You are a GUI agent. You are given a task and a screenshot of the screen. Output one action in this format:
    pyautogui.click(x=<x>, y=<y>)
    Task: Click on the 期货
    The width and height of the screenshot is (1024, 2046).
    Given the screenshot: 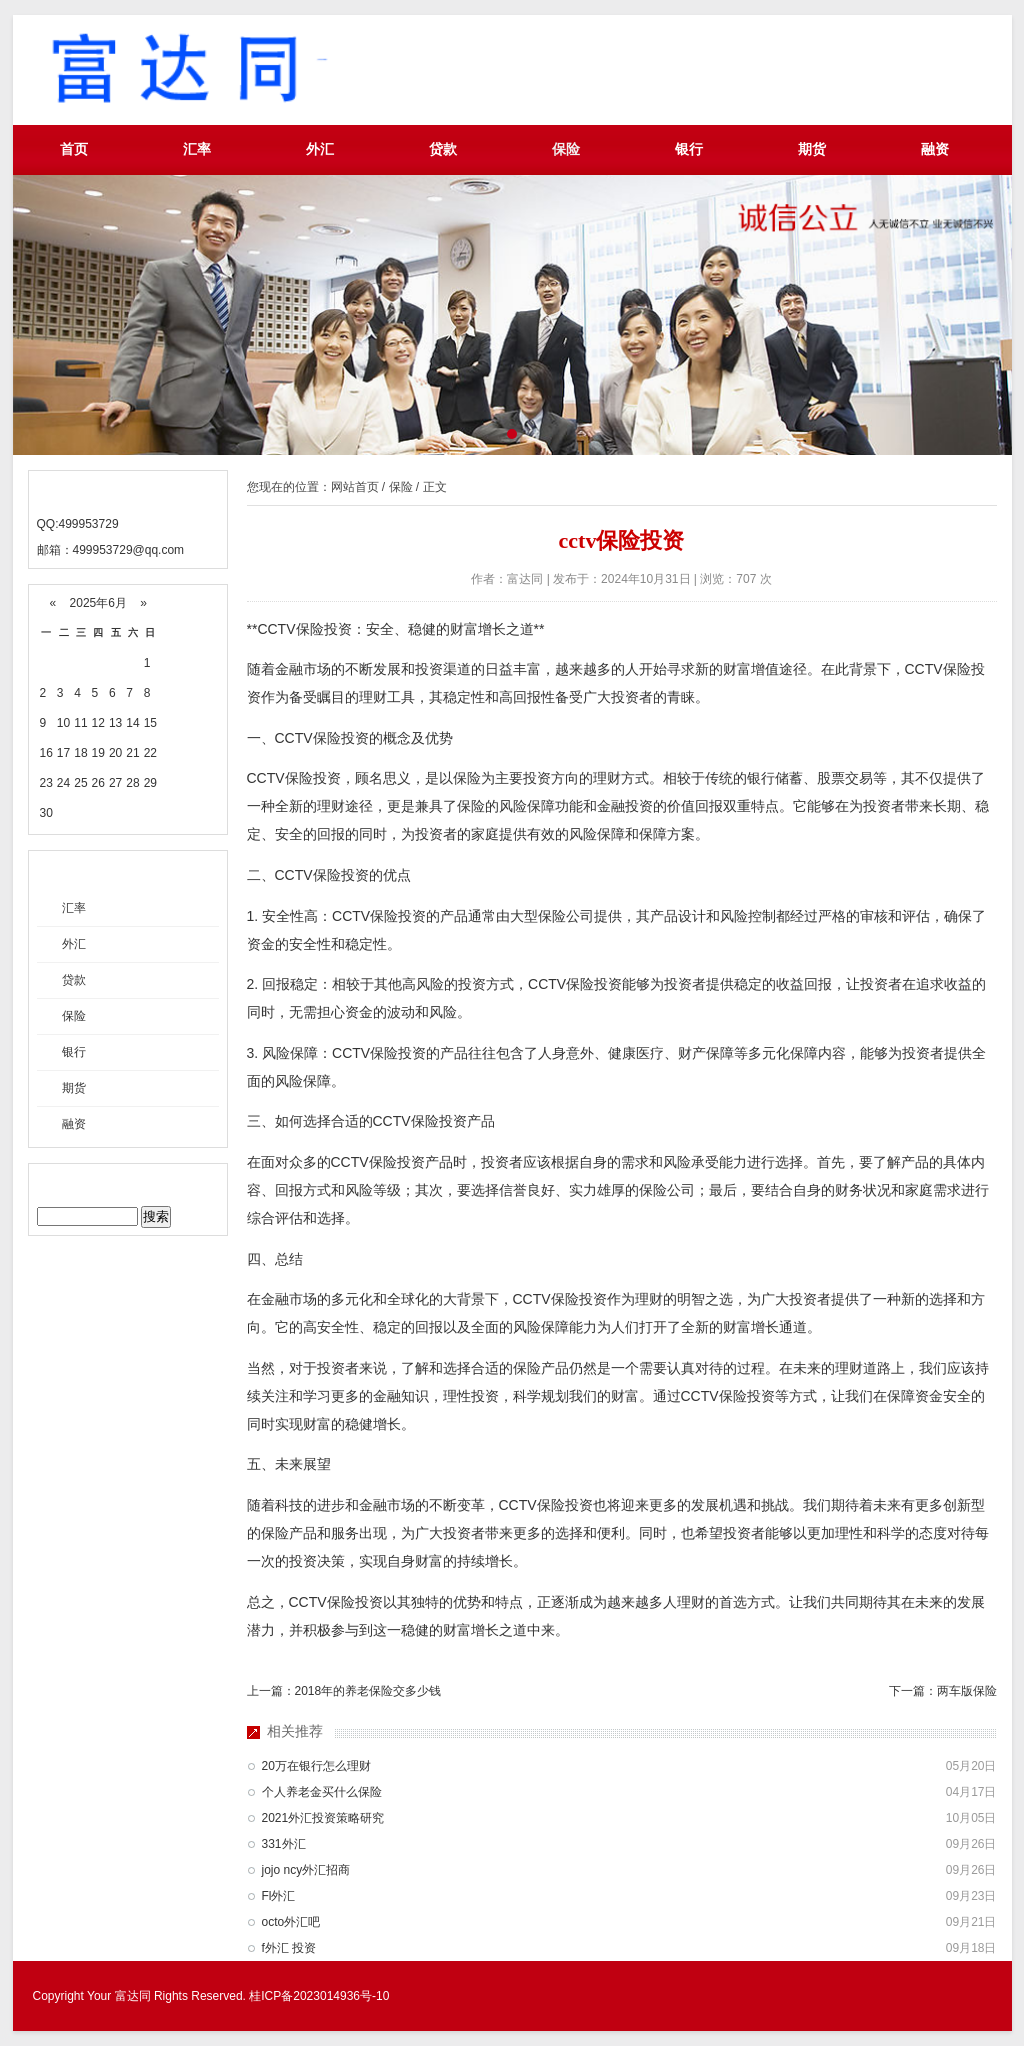 What is the action you would take?
    pyautogui.click(x=812, y=149)
    